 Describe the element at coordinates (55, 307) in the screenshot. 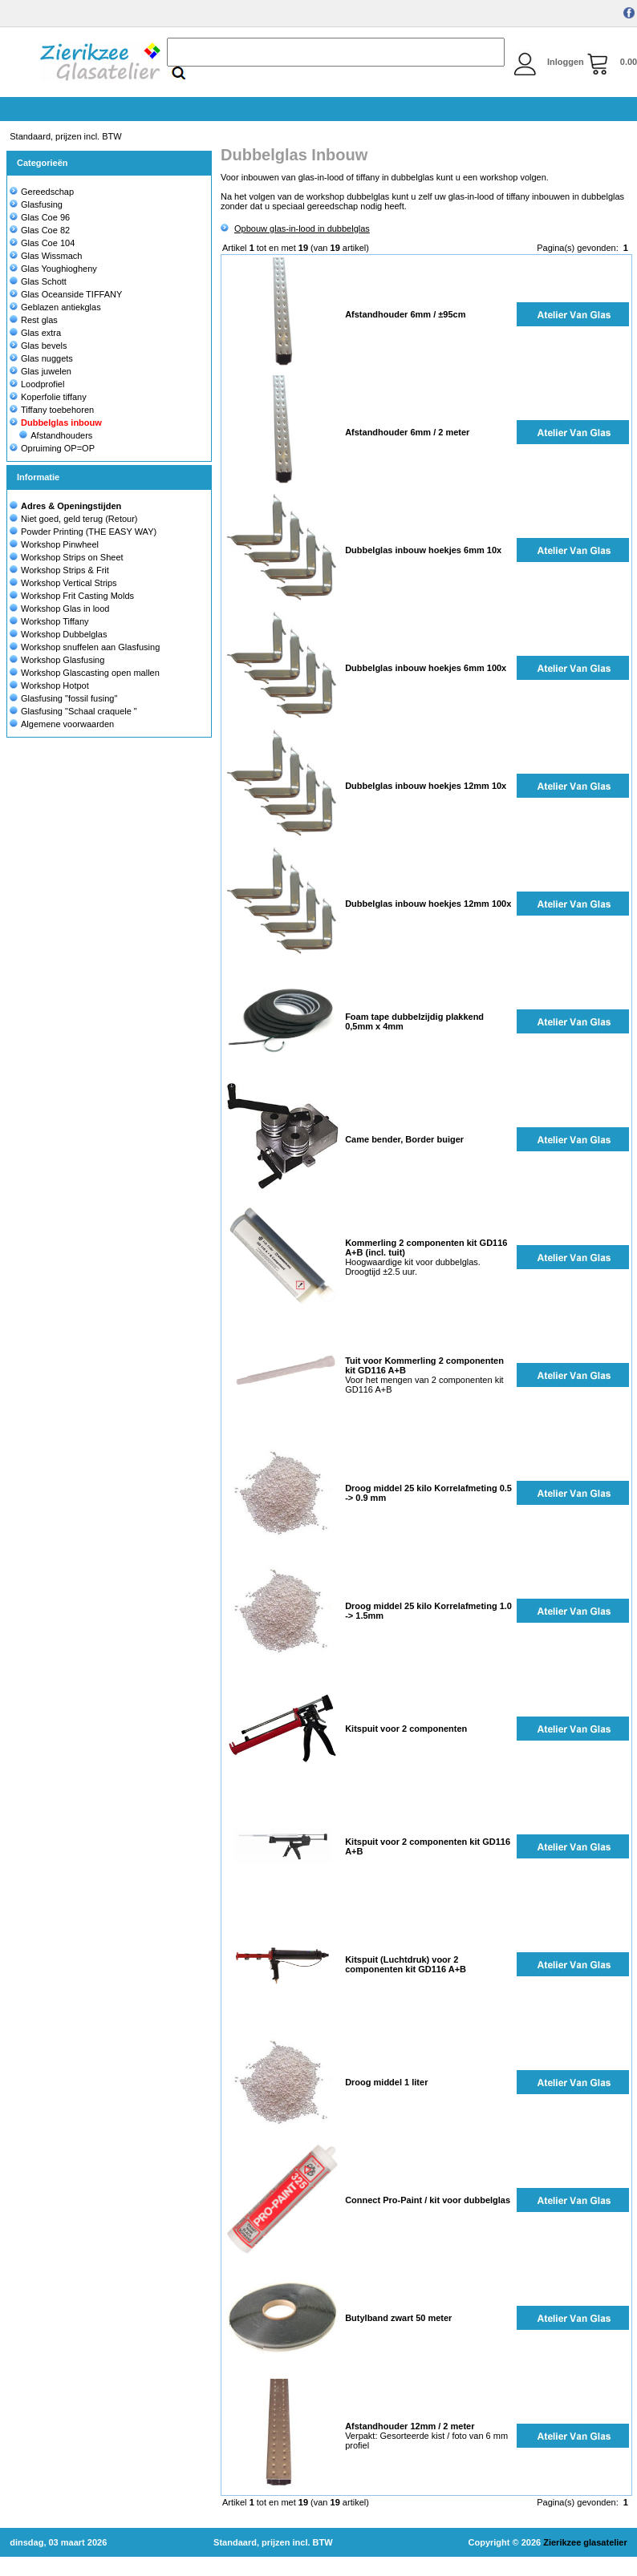

I see `Geblazen antiekglas` at that location.